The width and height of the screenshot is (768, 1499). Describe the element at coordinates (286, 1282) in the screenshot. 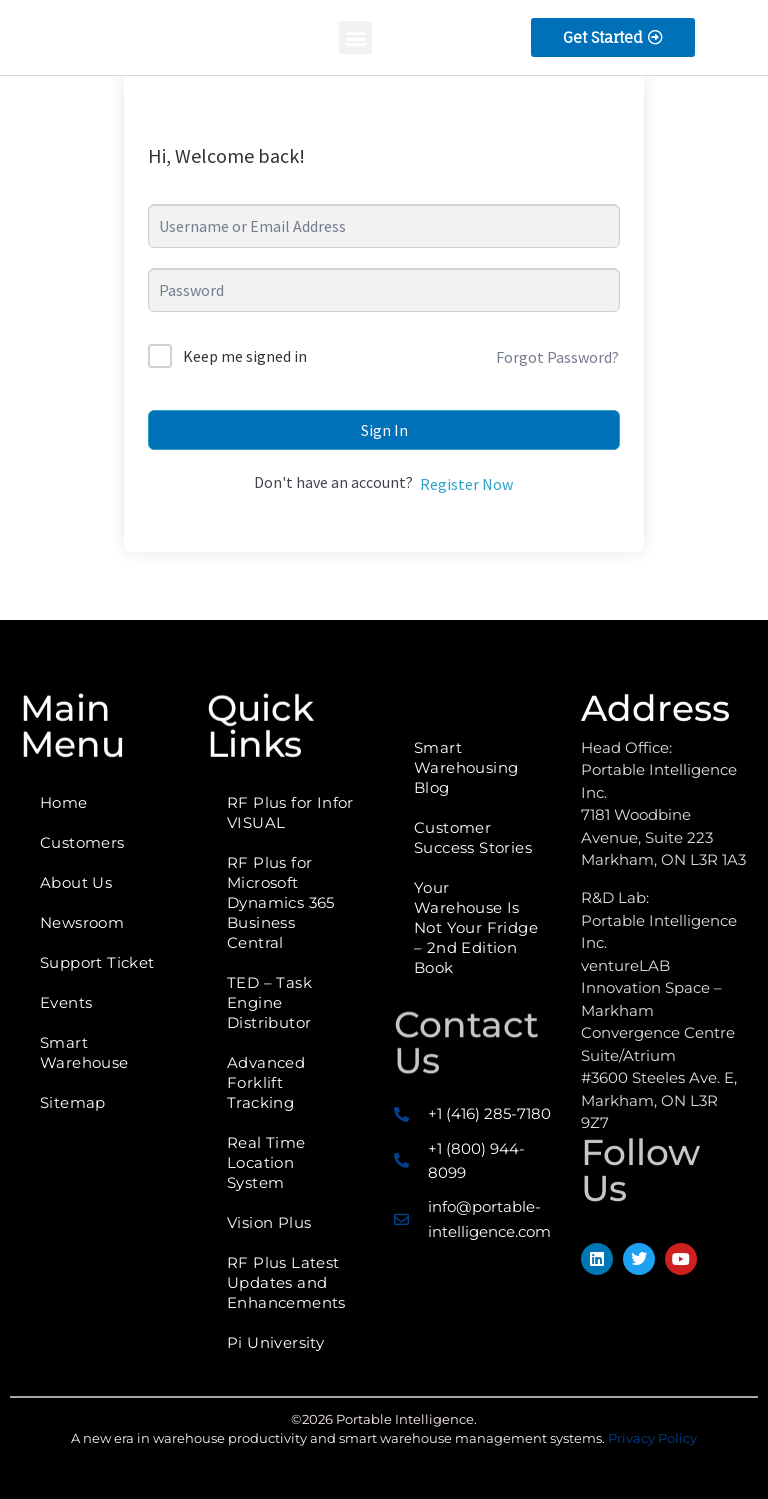

I see `RF Plus Latest Updates and Enhancements` at that location.